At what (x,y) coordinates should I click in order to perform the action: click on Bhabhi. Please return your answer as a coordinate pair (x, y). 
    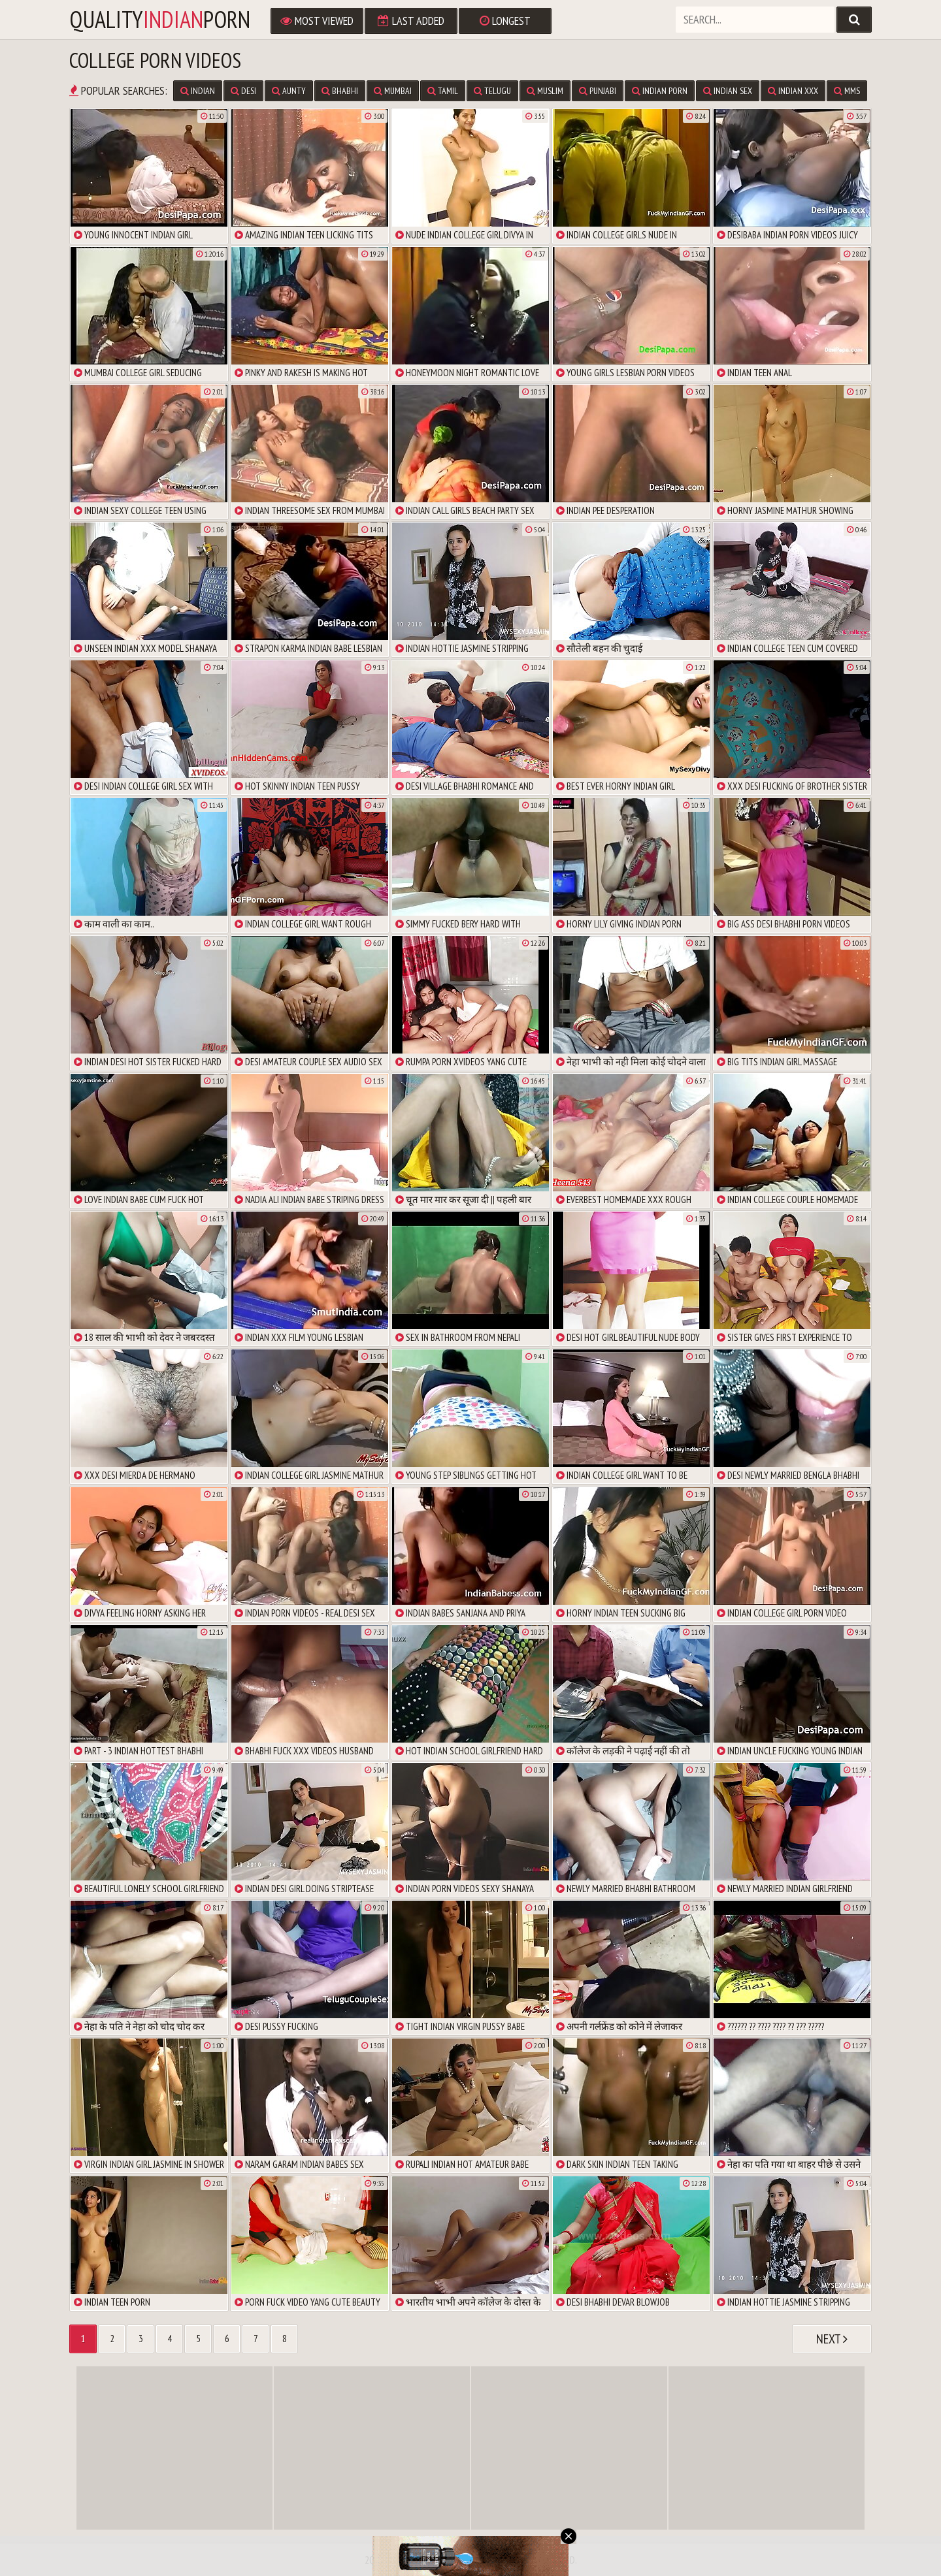
    Looking at the image, I should click on (340, 91).